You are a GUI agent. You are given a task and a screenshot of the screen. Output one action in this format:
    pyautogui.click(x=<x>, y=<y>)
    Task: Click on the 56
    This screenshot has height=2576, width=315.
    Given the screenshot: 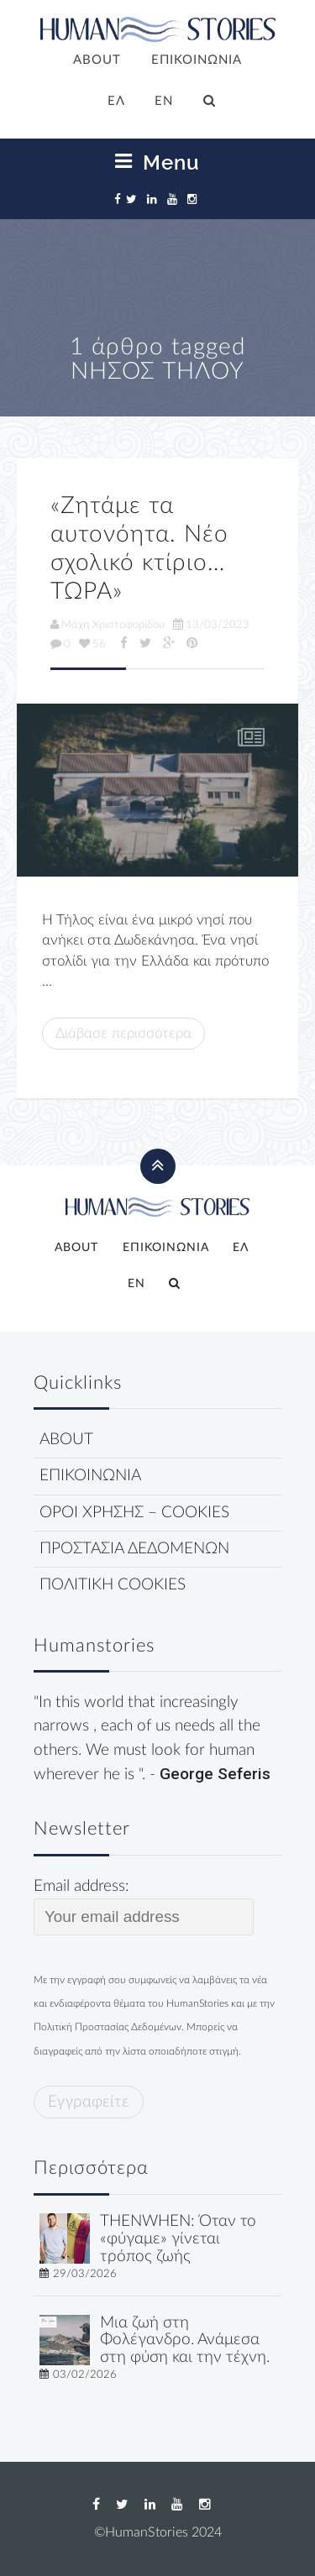 What is the action you would take?
    pyautogui.click(x=92, y=644)
    